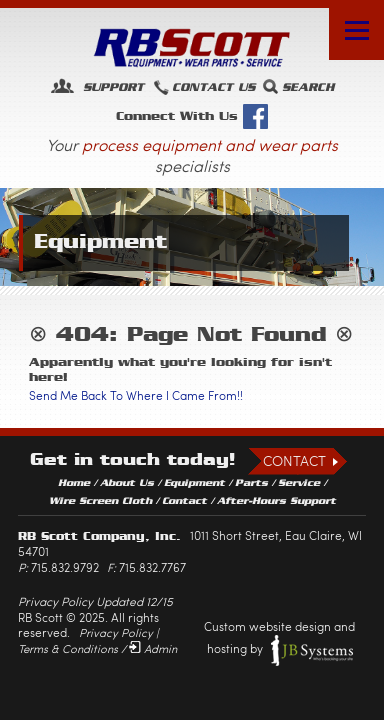 Image resolution: width=384 pixels, height=720 pixels. What do you see at coordinates (294, 460) in the screenshot?
I see `Contact` at bounding box center [294, 460].